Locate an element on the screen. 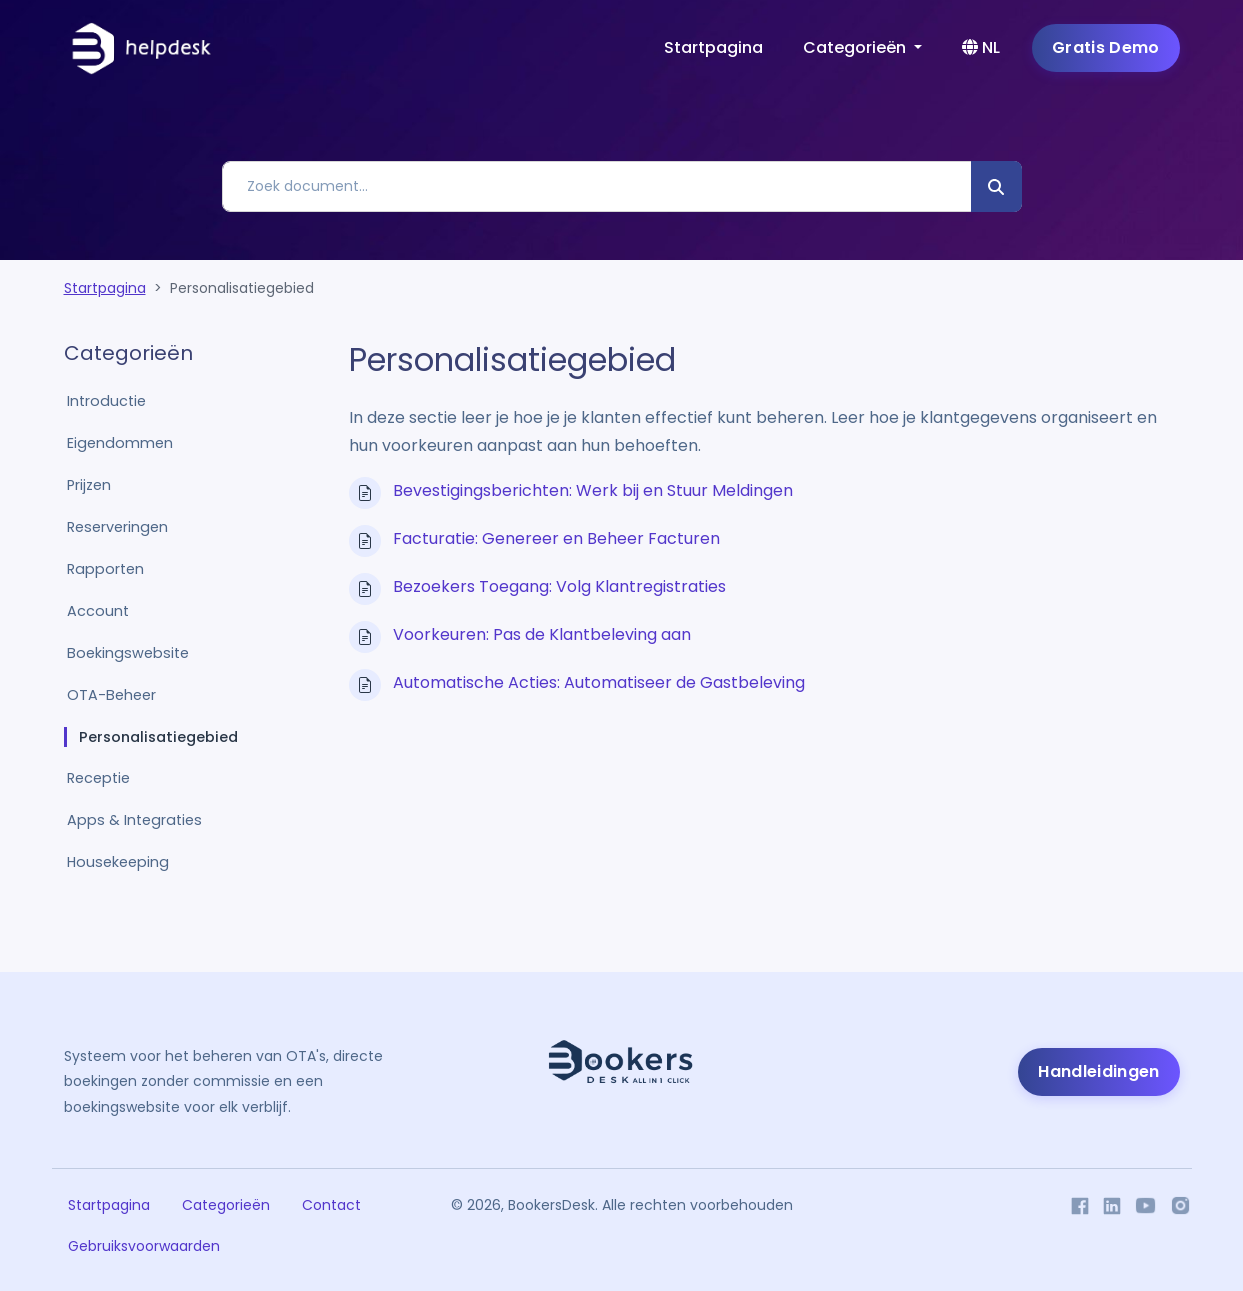  Startpagina is located at coordinates (713, 47).